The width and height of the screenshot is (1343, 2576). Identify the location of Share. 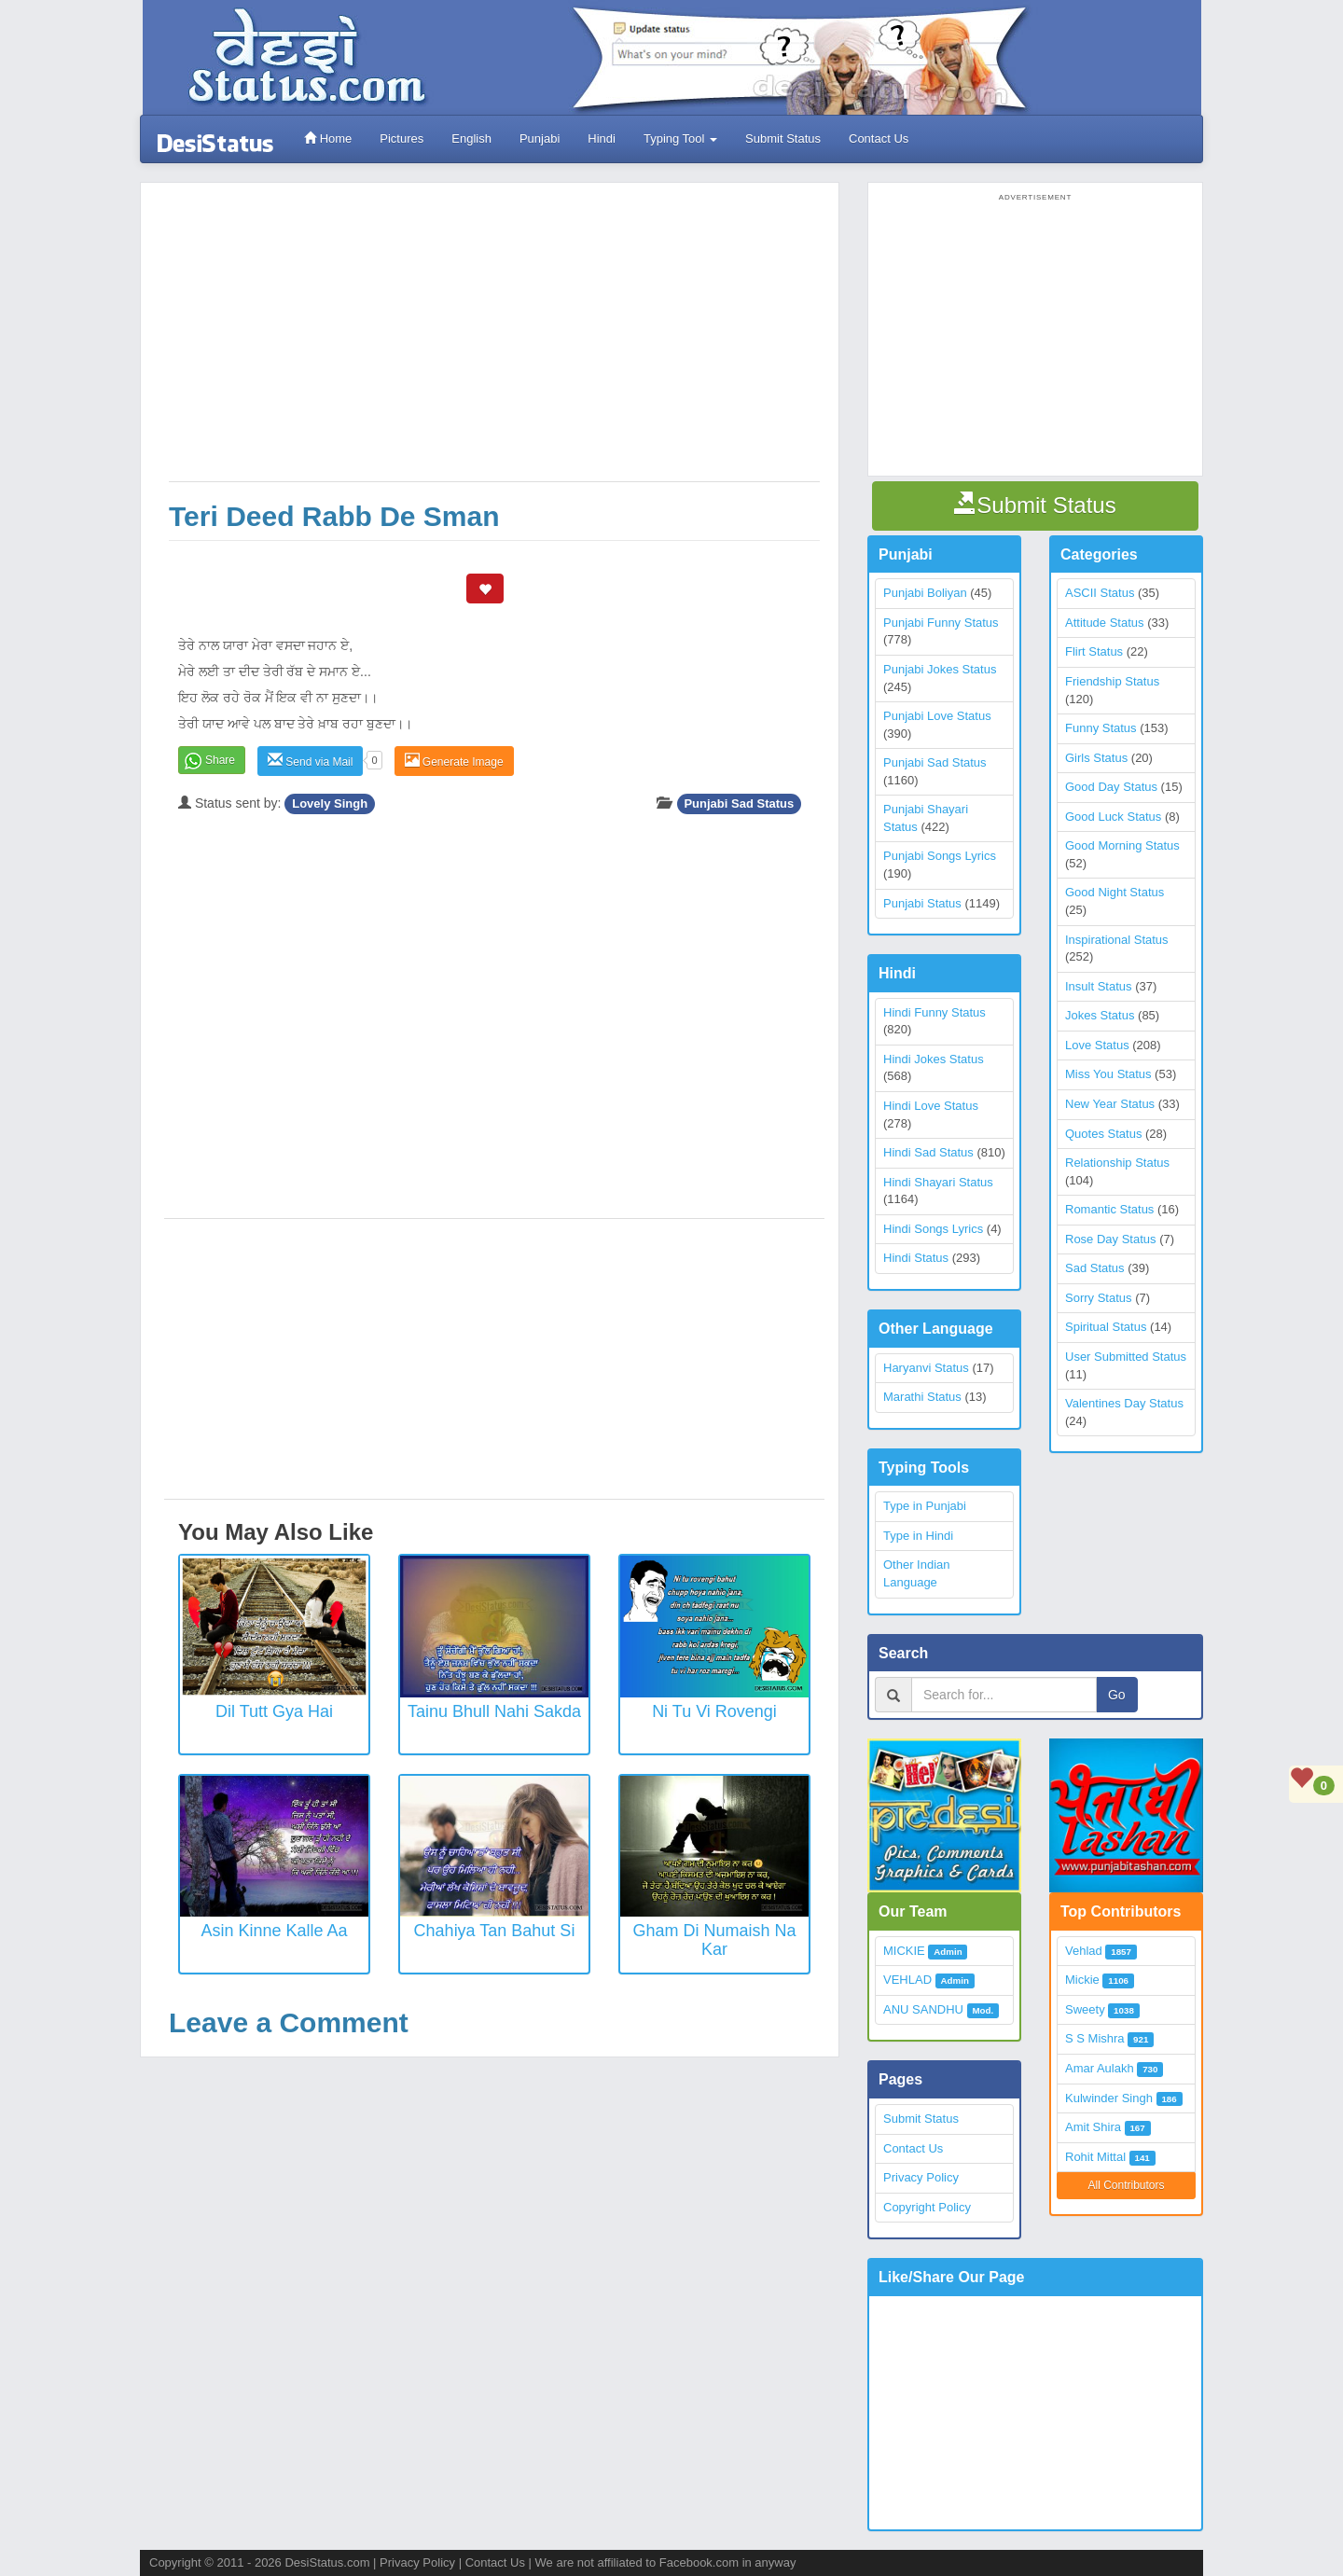
(220, 760).